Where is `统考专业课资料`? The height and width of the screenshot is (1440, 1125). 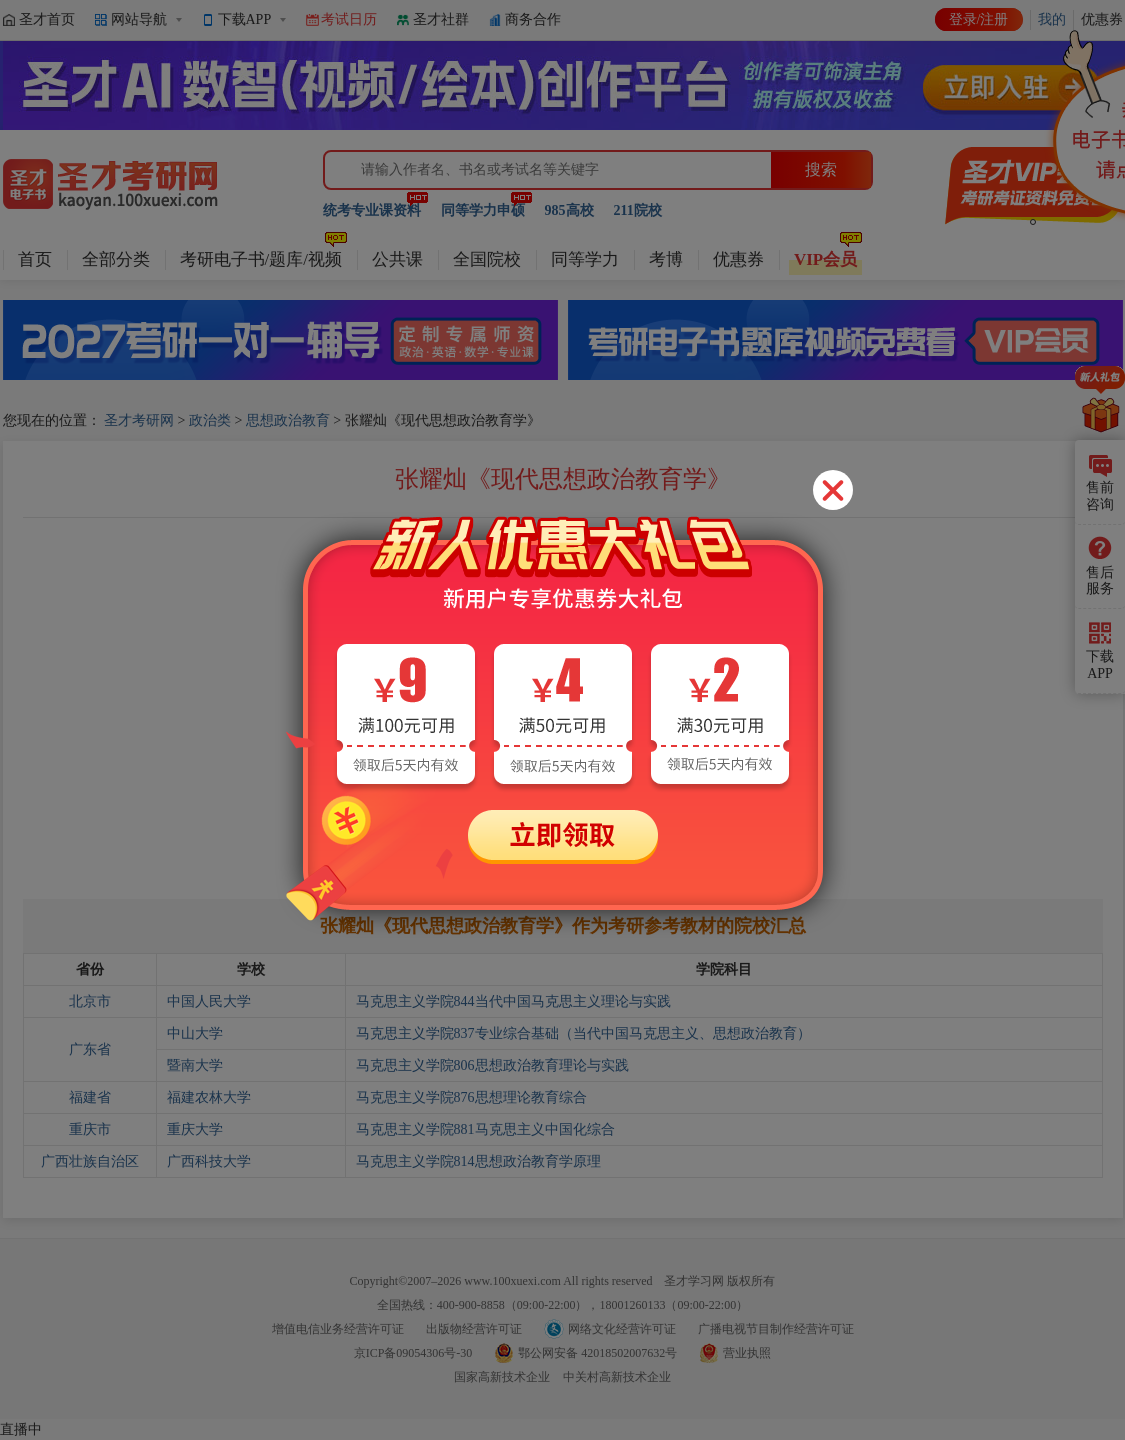 统考专业课资料 is located at coordinates (372, 210).